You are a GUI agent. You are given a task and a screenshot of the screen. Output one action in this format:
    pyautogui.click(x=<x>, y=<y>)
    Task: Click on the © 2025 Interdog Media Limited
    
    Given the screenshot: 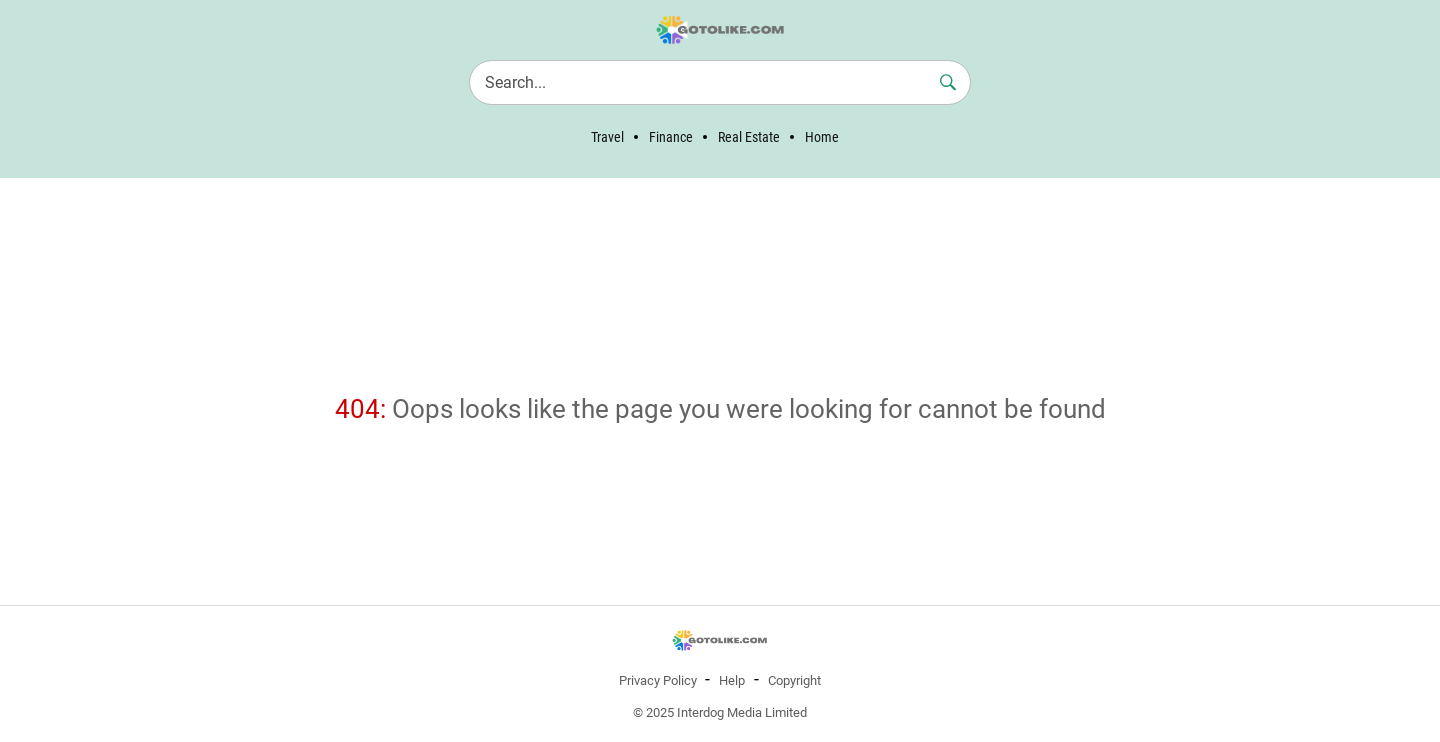 What is the action you would take?
    pyautogui.click(x=720, y=712)
    